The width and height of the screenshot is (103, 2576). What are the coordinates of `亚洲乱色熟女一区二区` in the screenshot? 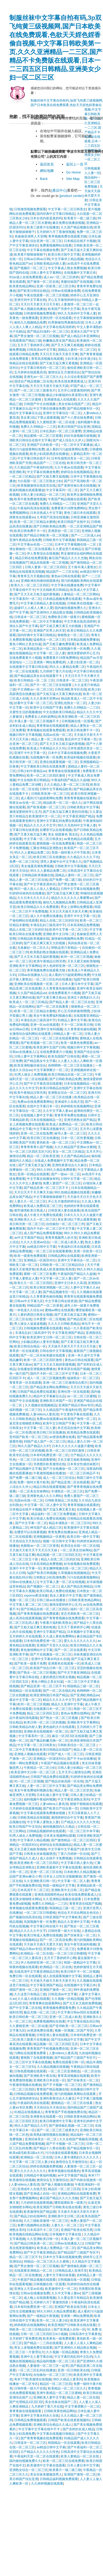 It's located at (70, 703).